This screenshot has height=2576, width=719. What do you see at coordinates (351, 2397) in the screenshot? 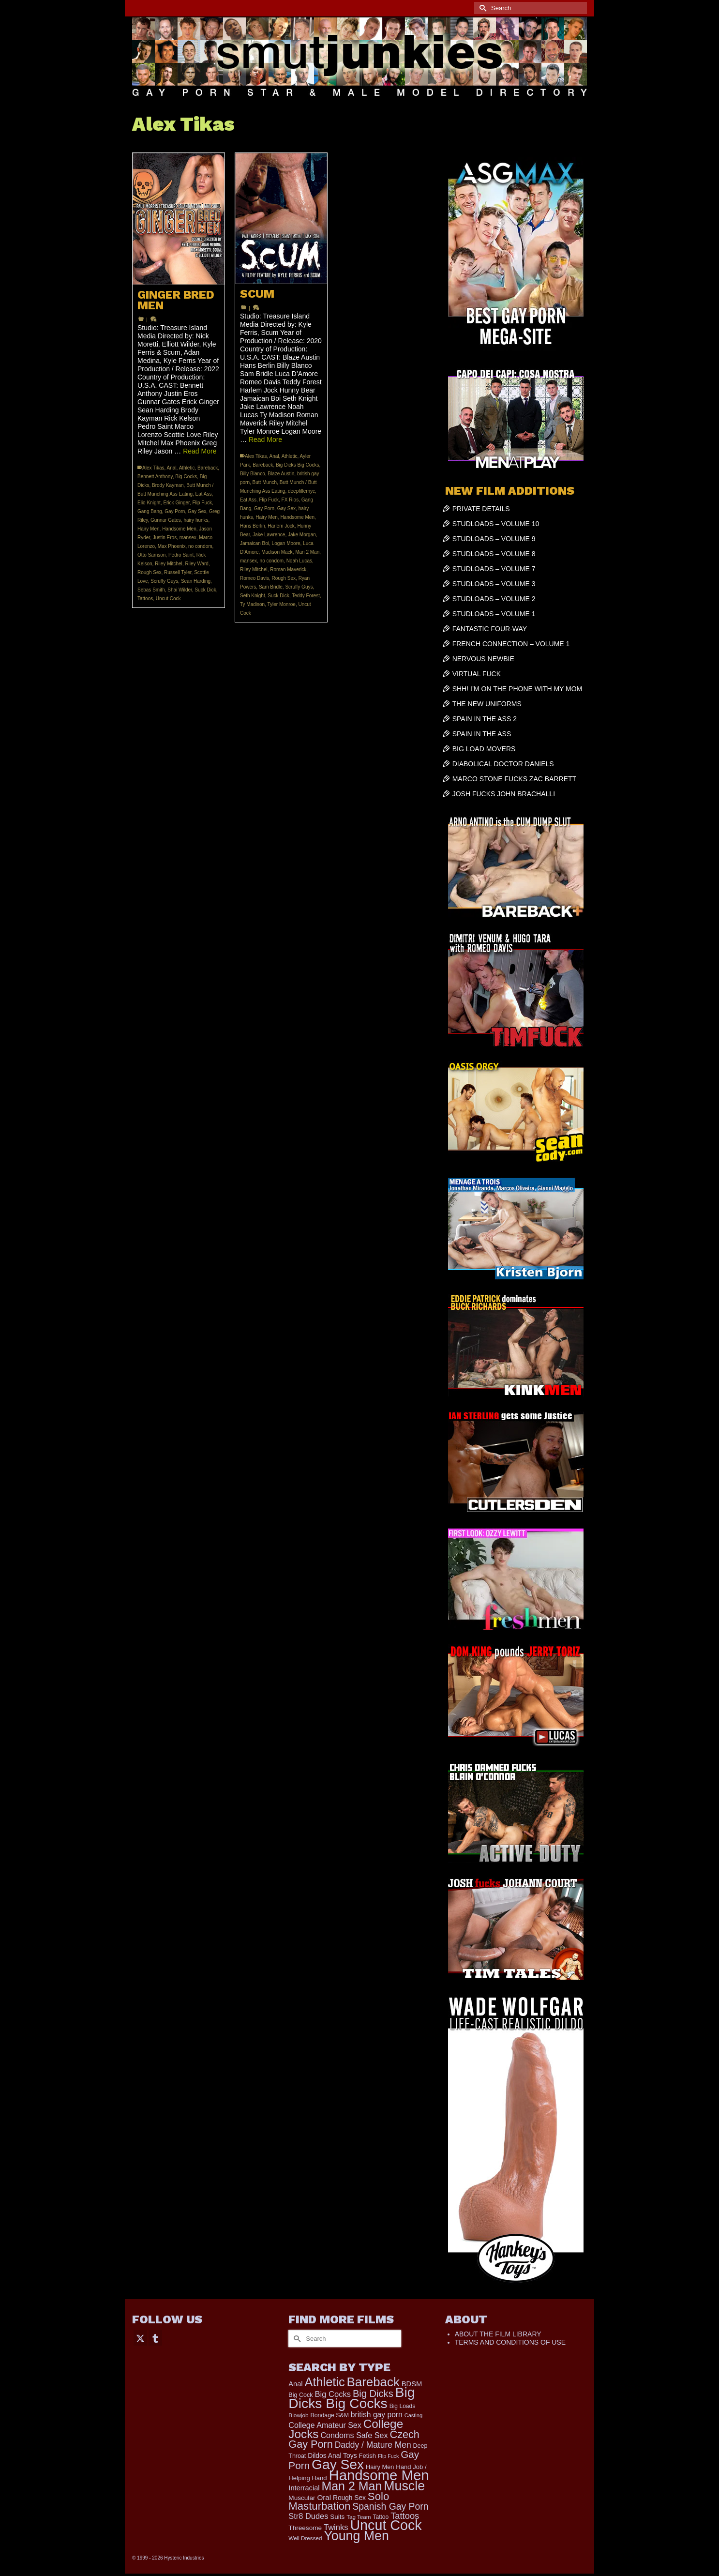
I see `Big Dicks Big Cocks [Big Dicks Big Cocks (3,182 items)]` at bounding box center [351, 2397].